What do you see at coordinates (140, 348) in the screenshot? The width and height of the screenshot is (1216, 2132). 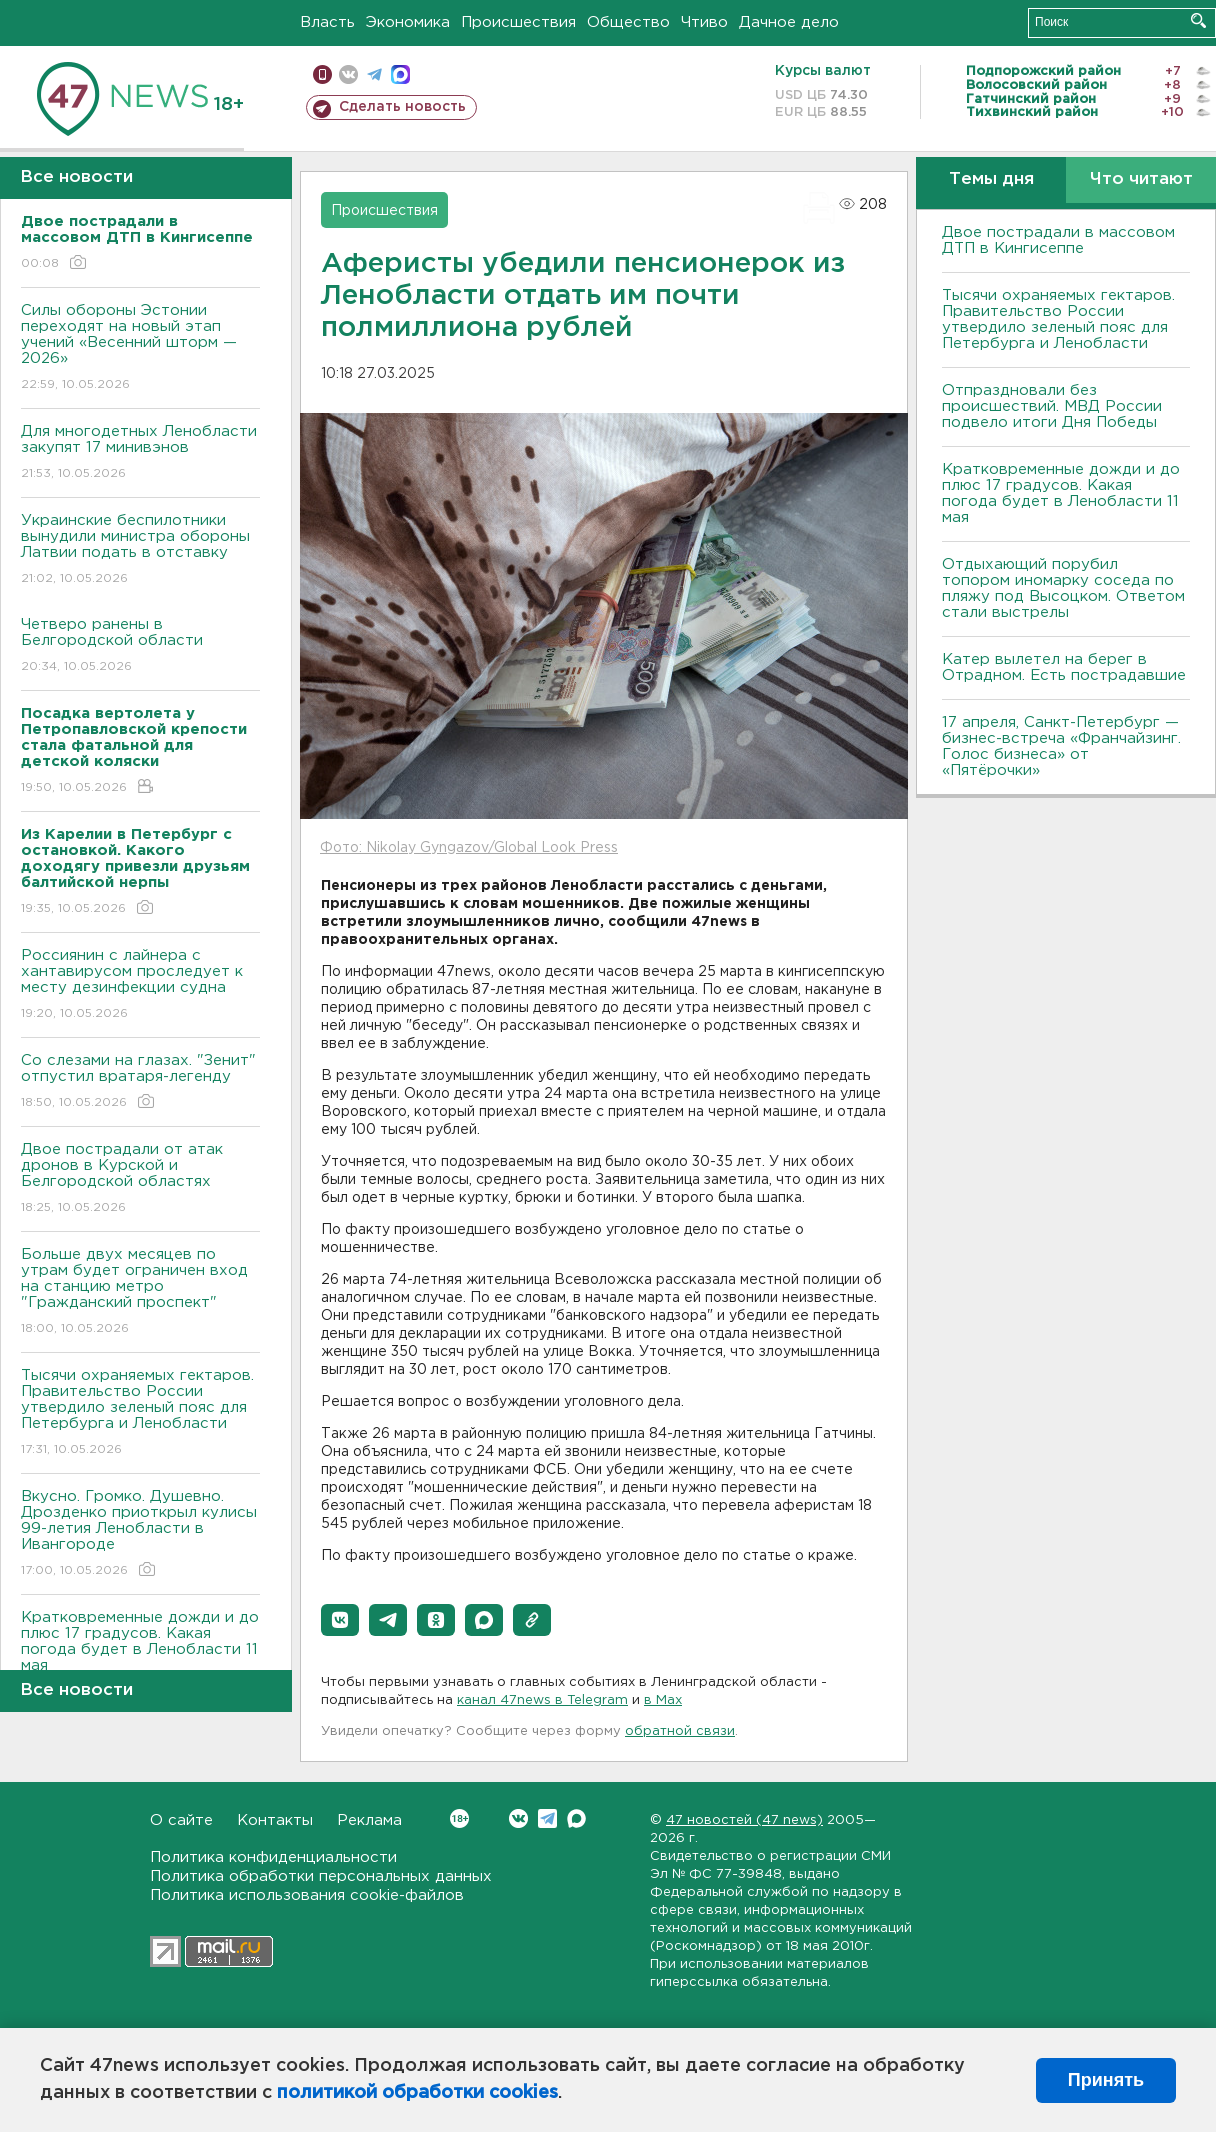 I see `Силы обороны Эстонии переходят на новый этап учений «Весенний шторм — 2026»` at bounding box center [140, 348].